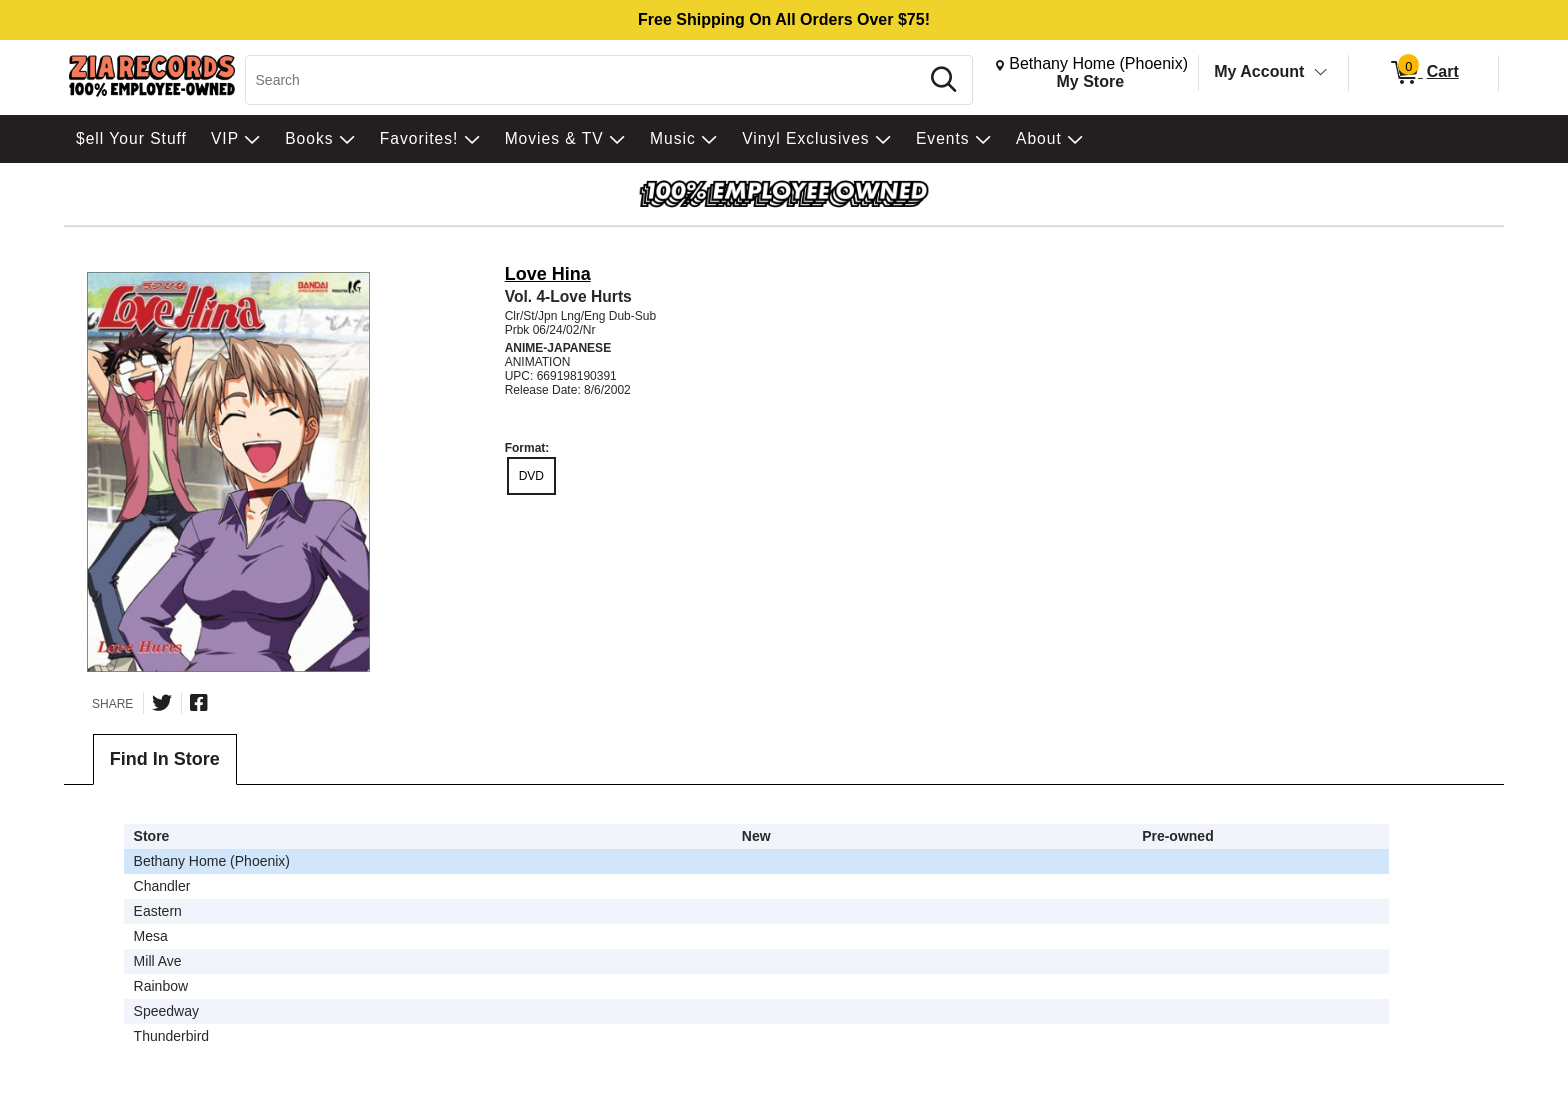 The image size is (1568, 1108). What do you see at coordinates (199, 703) in the screenshot?
I see `[Share on Facebook]` at bounding box center [199, 703].